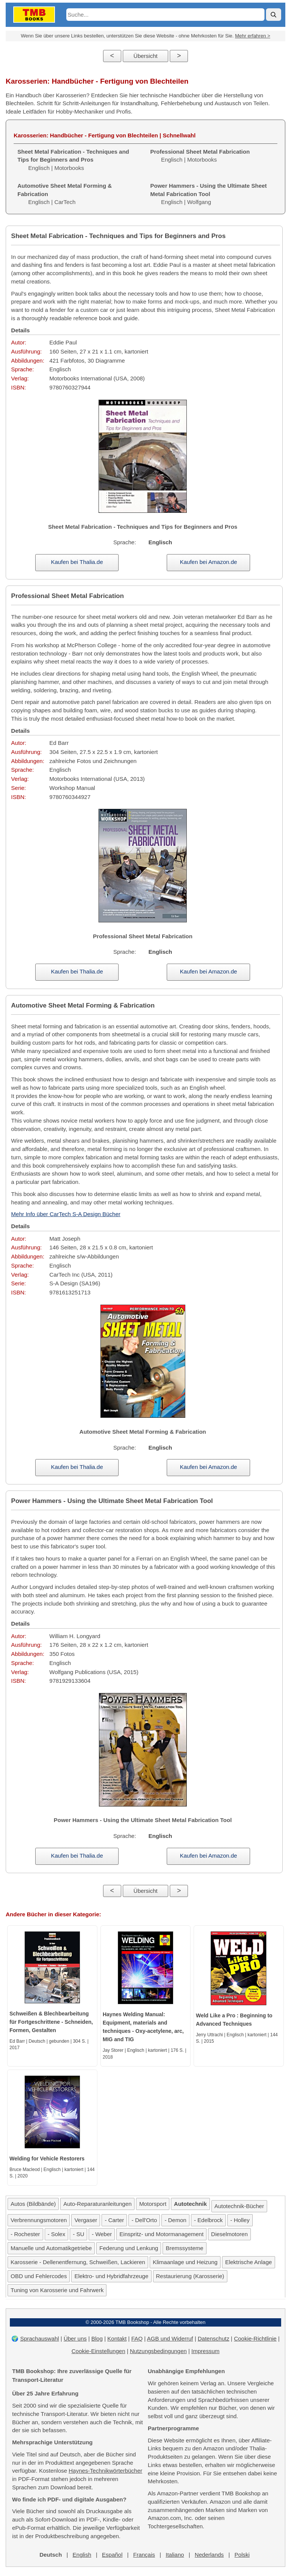 Image resolution: width=291 pixels, height=2576 pixels. Describe the element at coordinates (97, 2204) in the screenshot. I see `Auto-Reparaturanleitungen` at that location.